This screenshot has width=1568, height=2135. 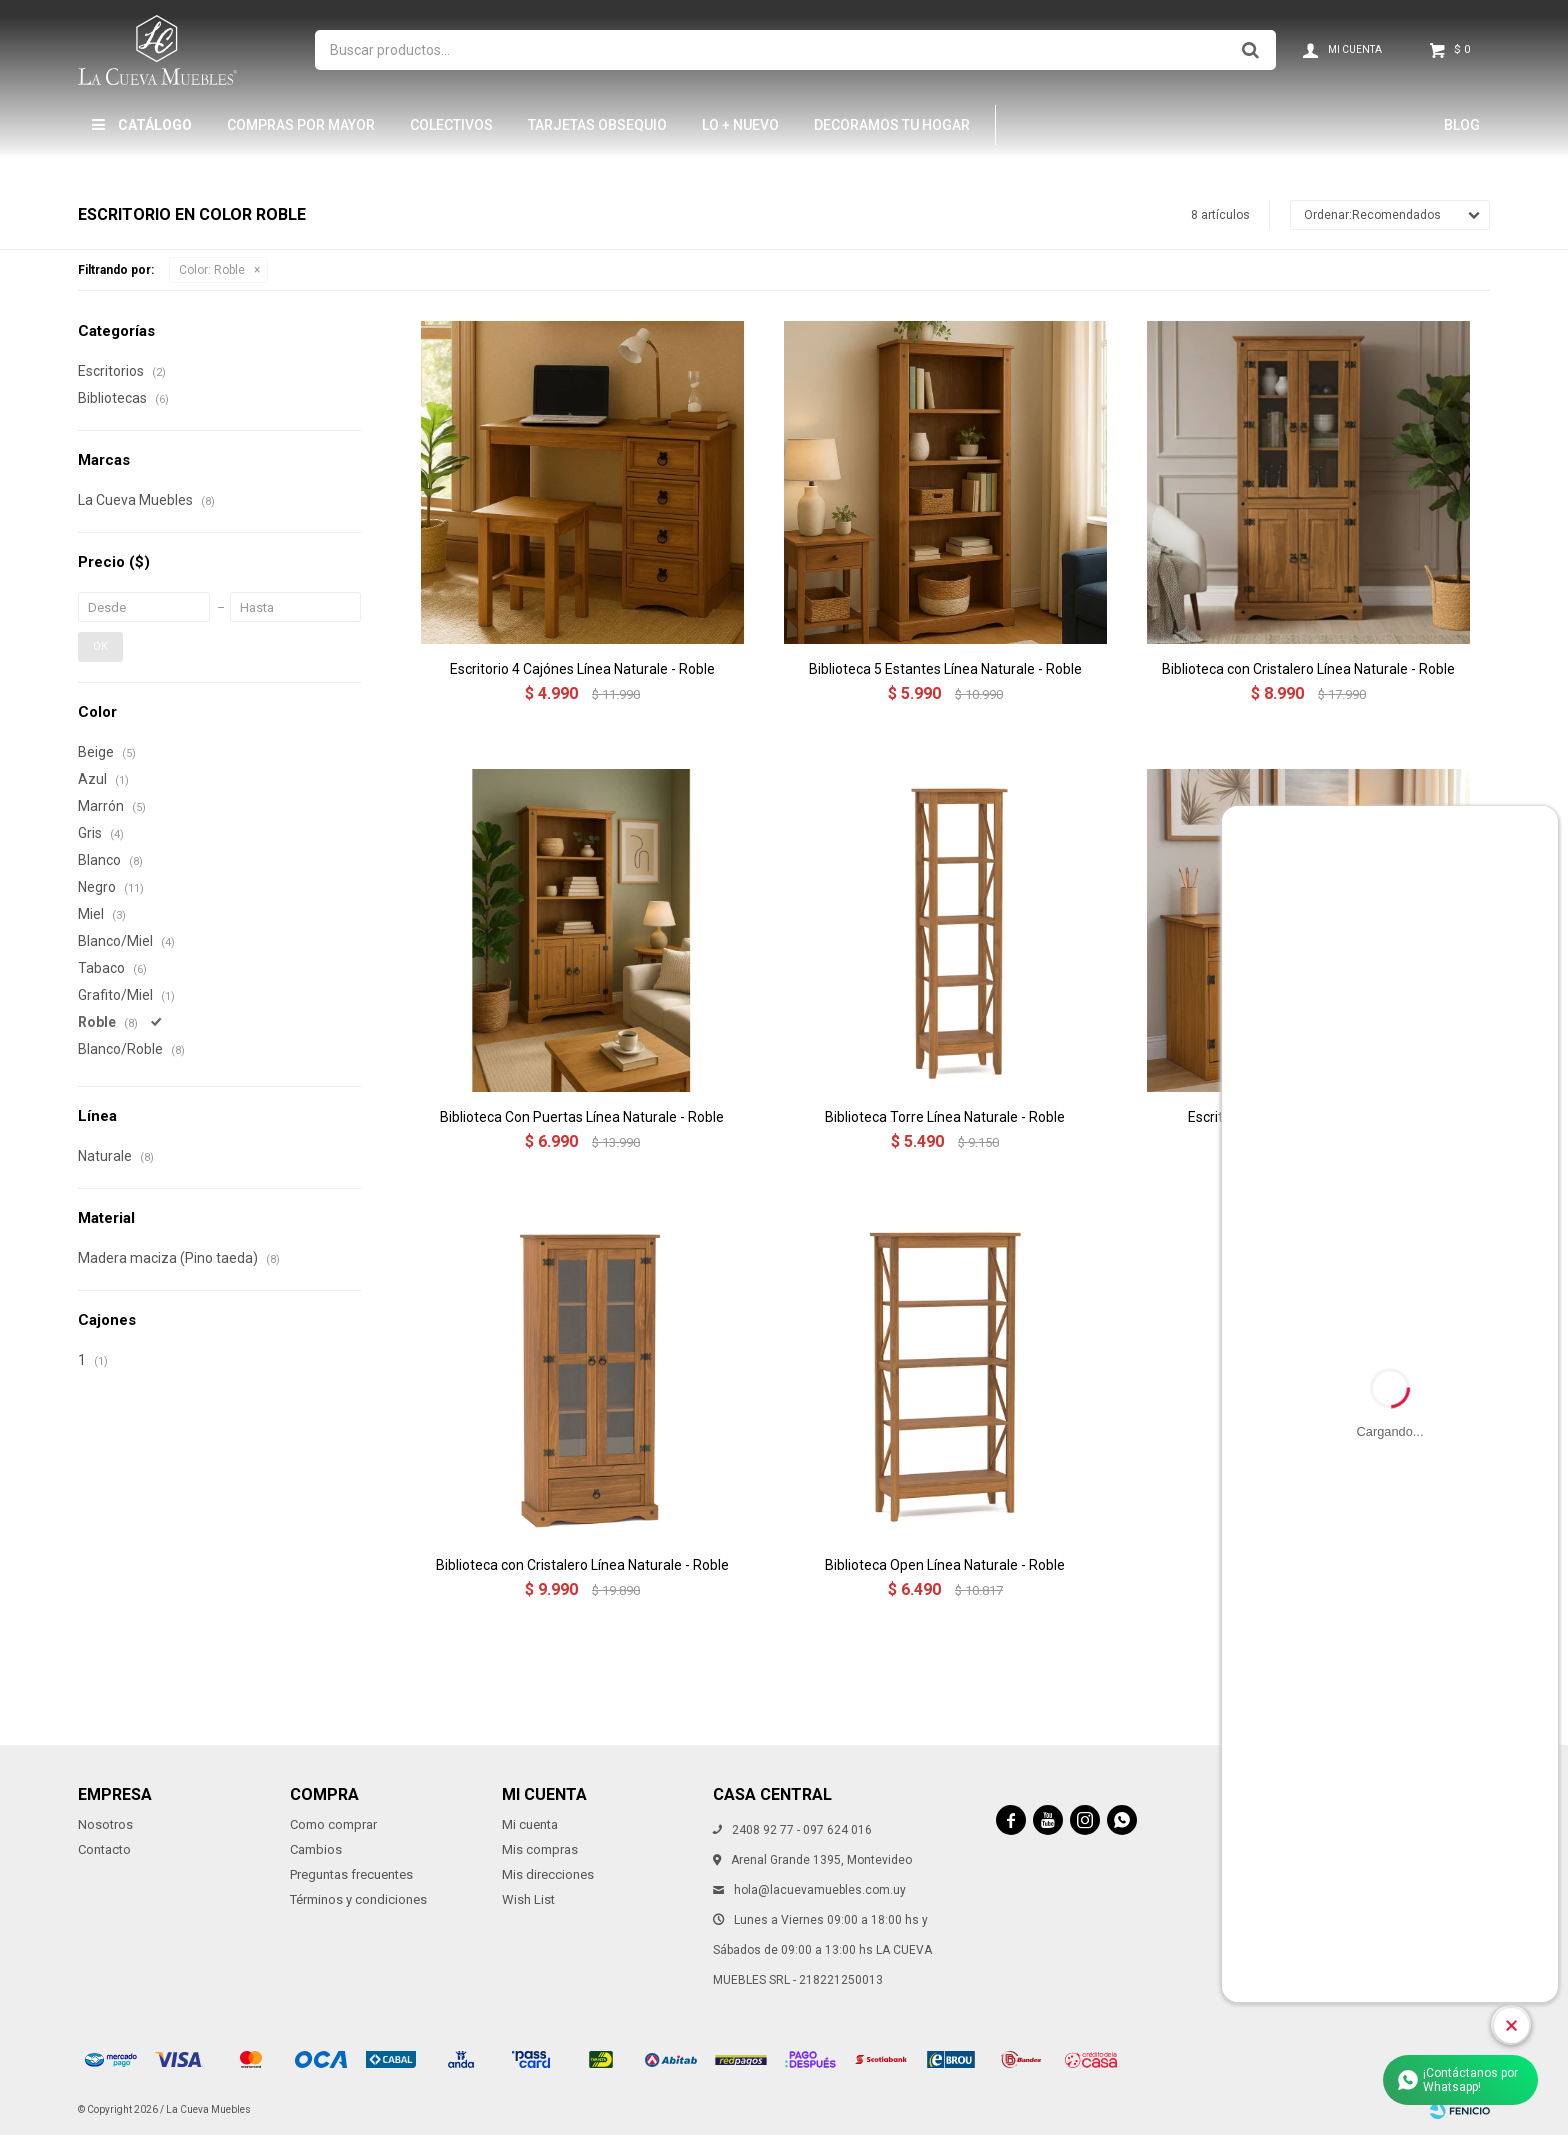 I want to click on Mis direcciones, so click(x=548, y=1874).